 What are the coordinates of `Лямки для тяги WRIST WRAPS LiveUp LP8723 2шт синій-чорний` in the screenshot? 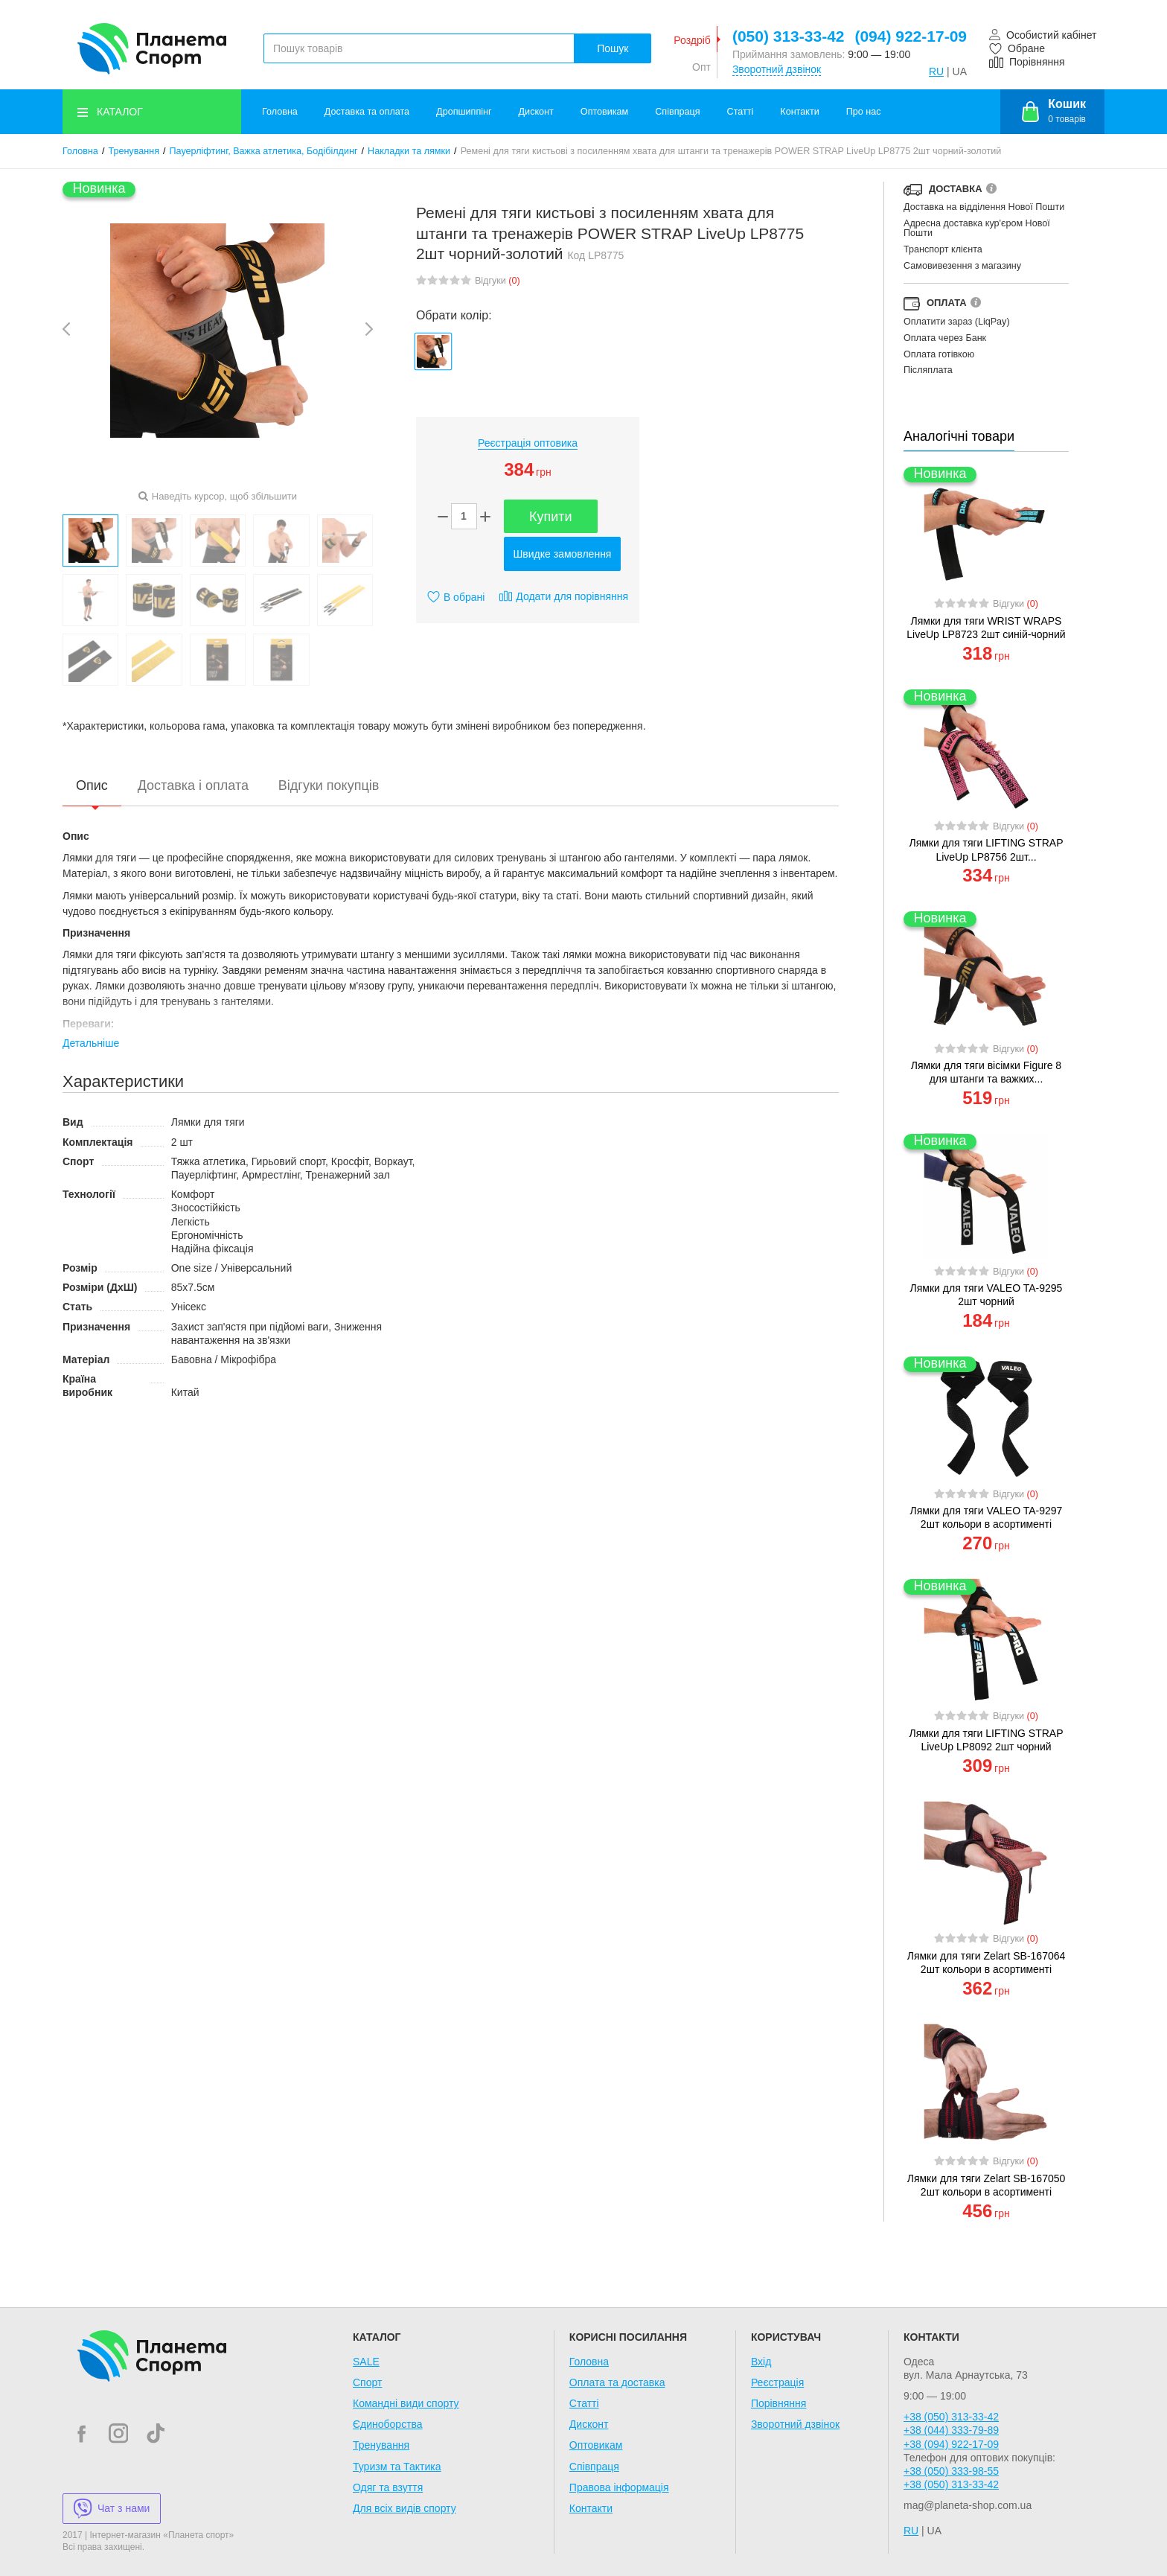 It's located at (986, 627).